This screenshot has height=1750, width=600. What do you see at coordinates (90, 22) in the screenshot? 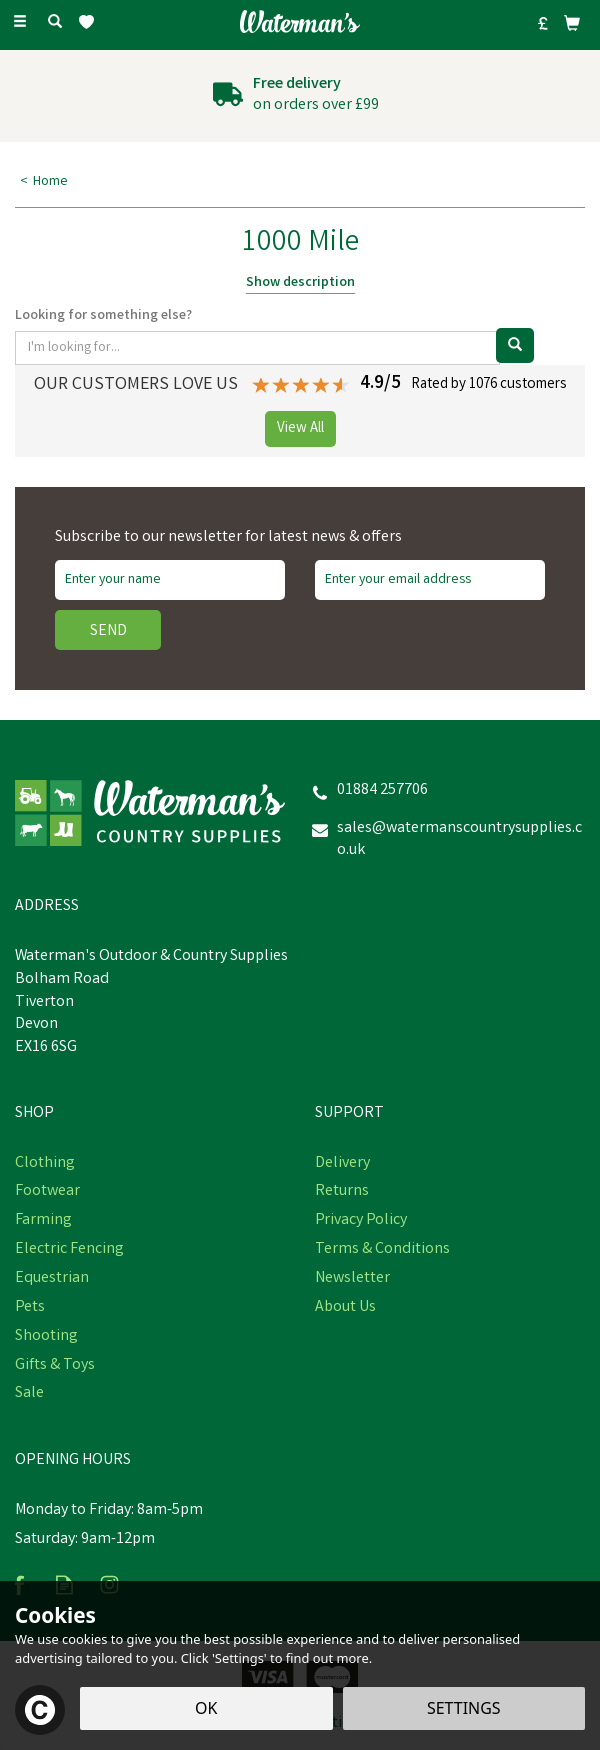
I see `[Wishlist]` at bounding box center [90, 22].